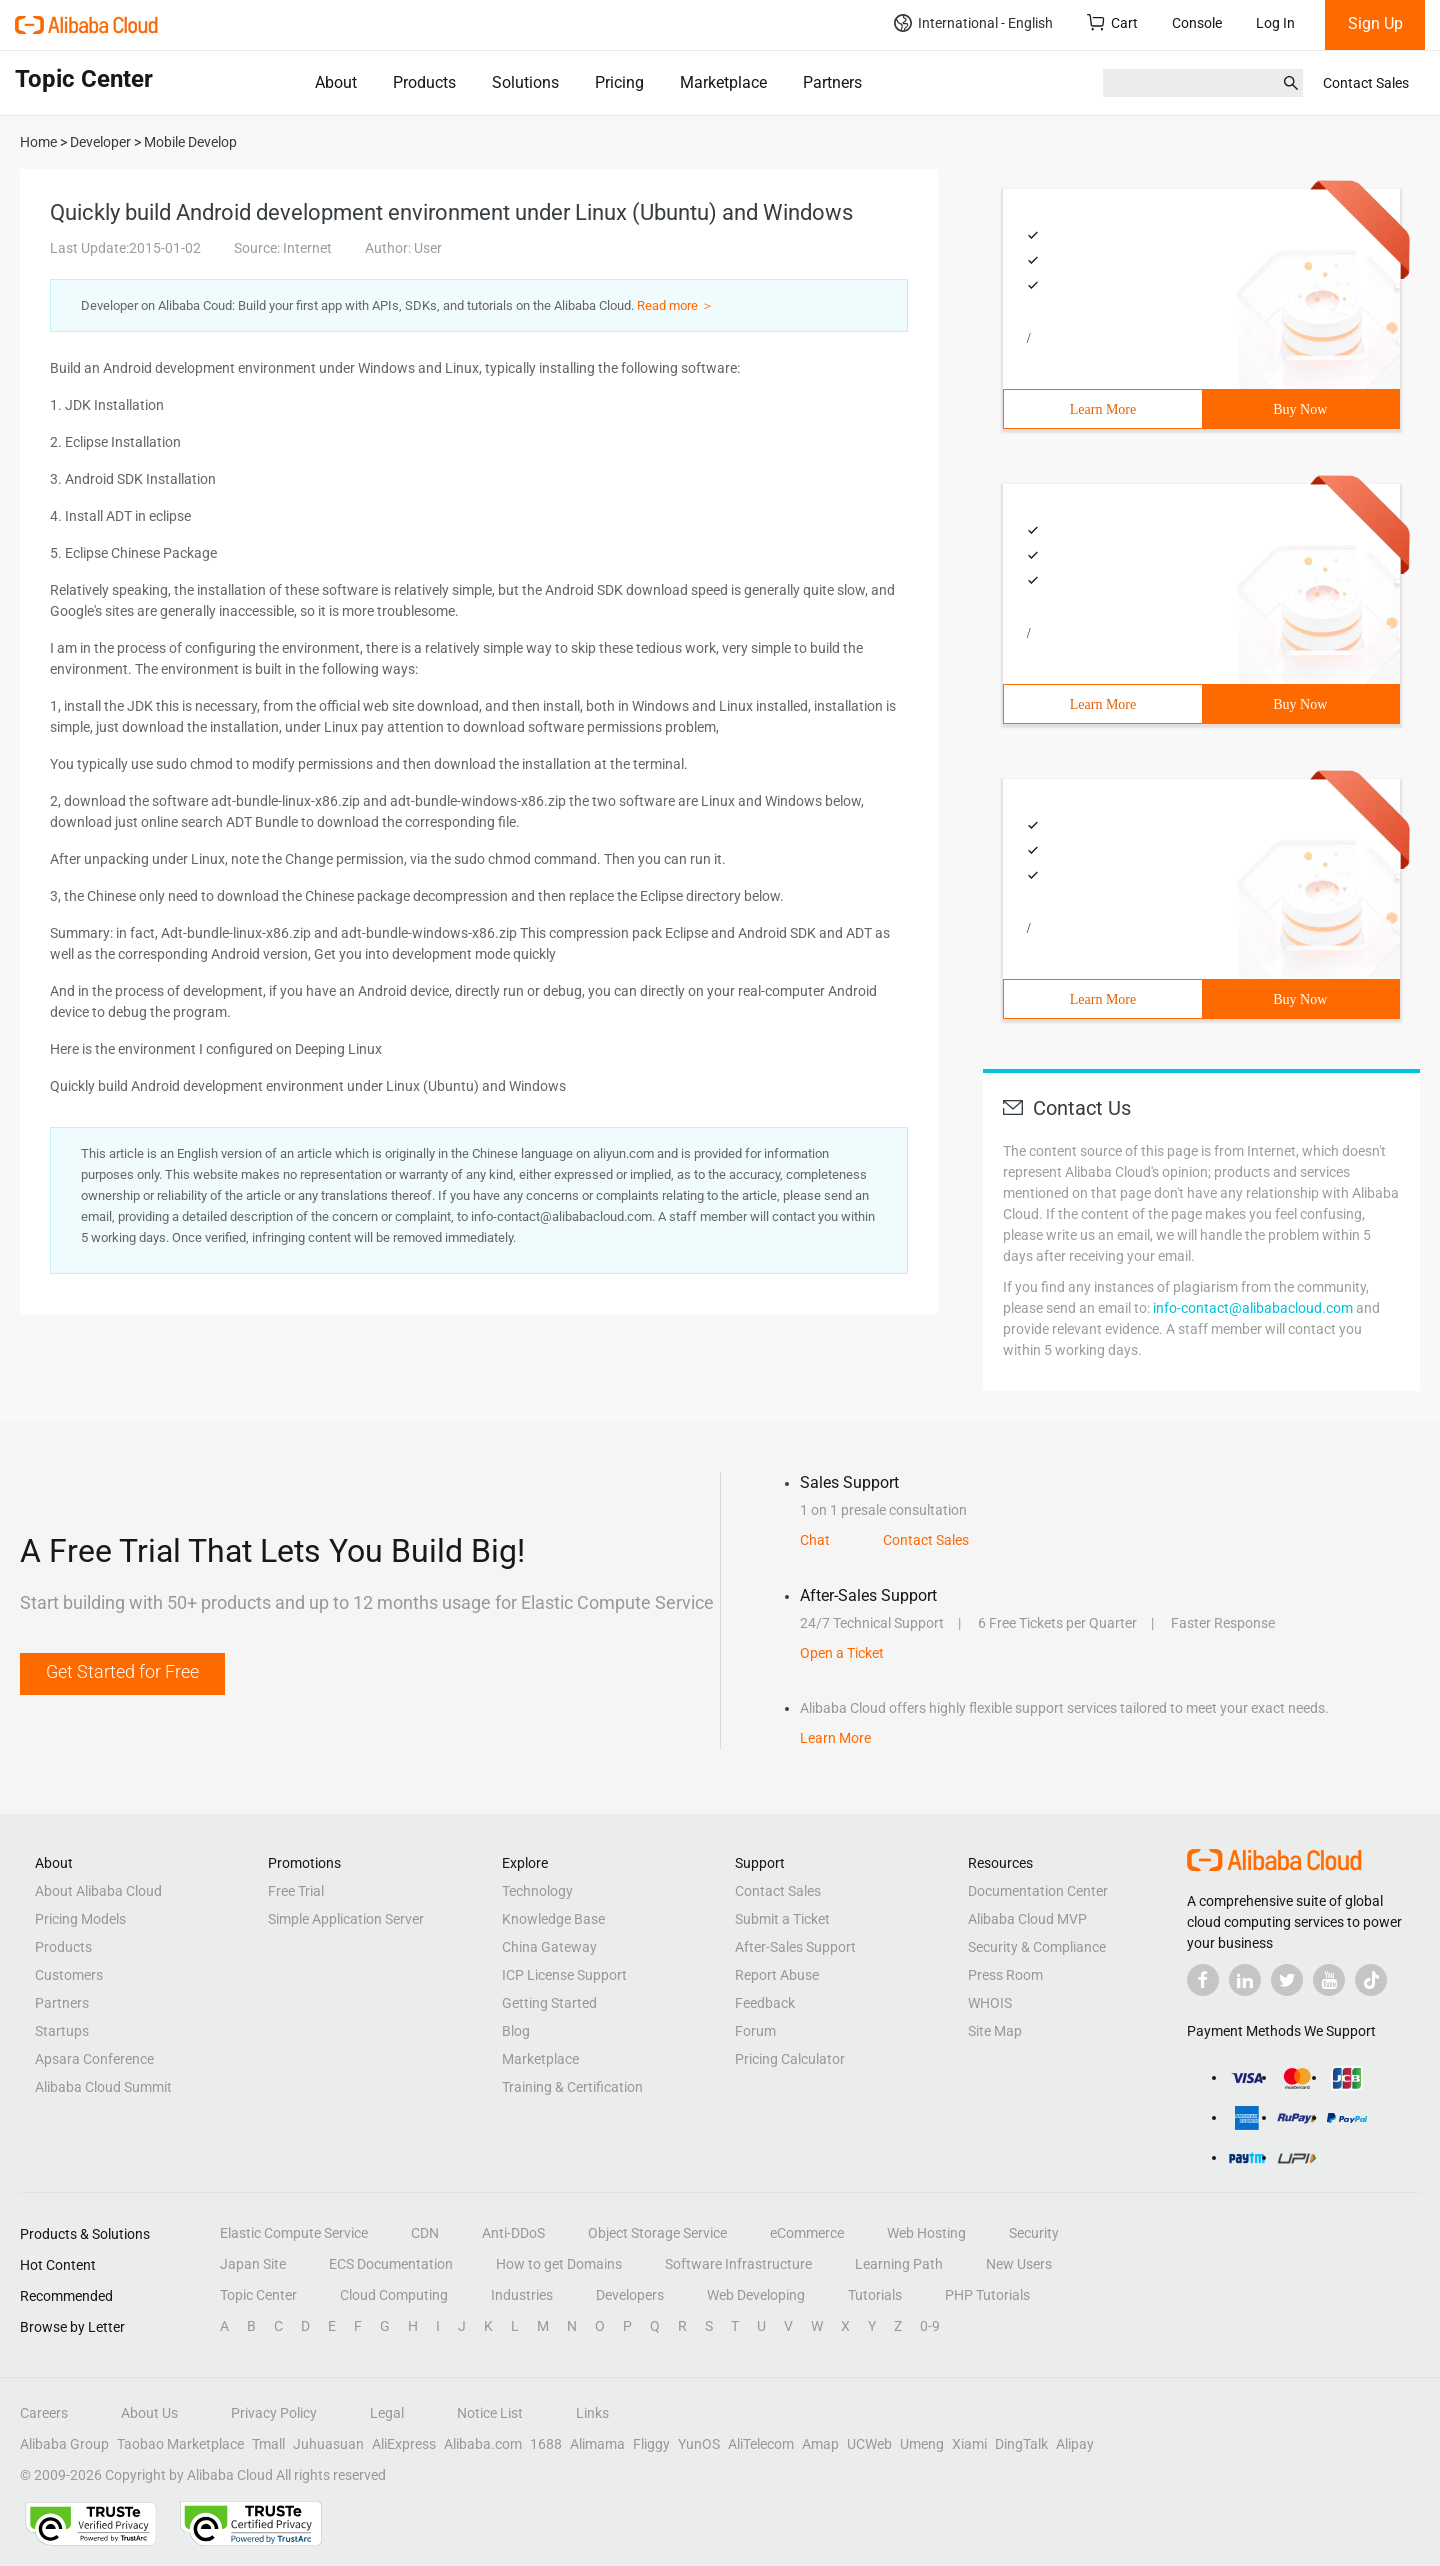  I want to click on ICP License Support, so click(564, 1975).